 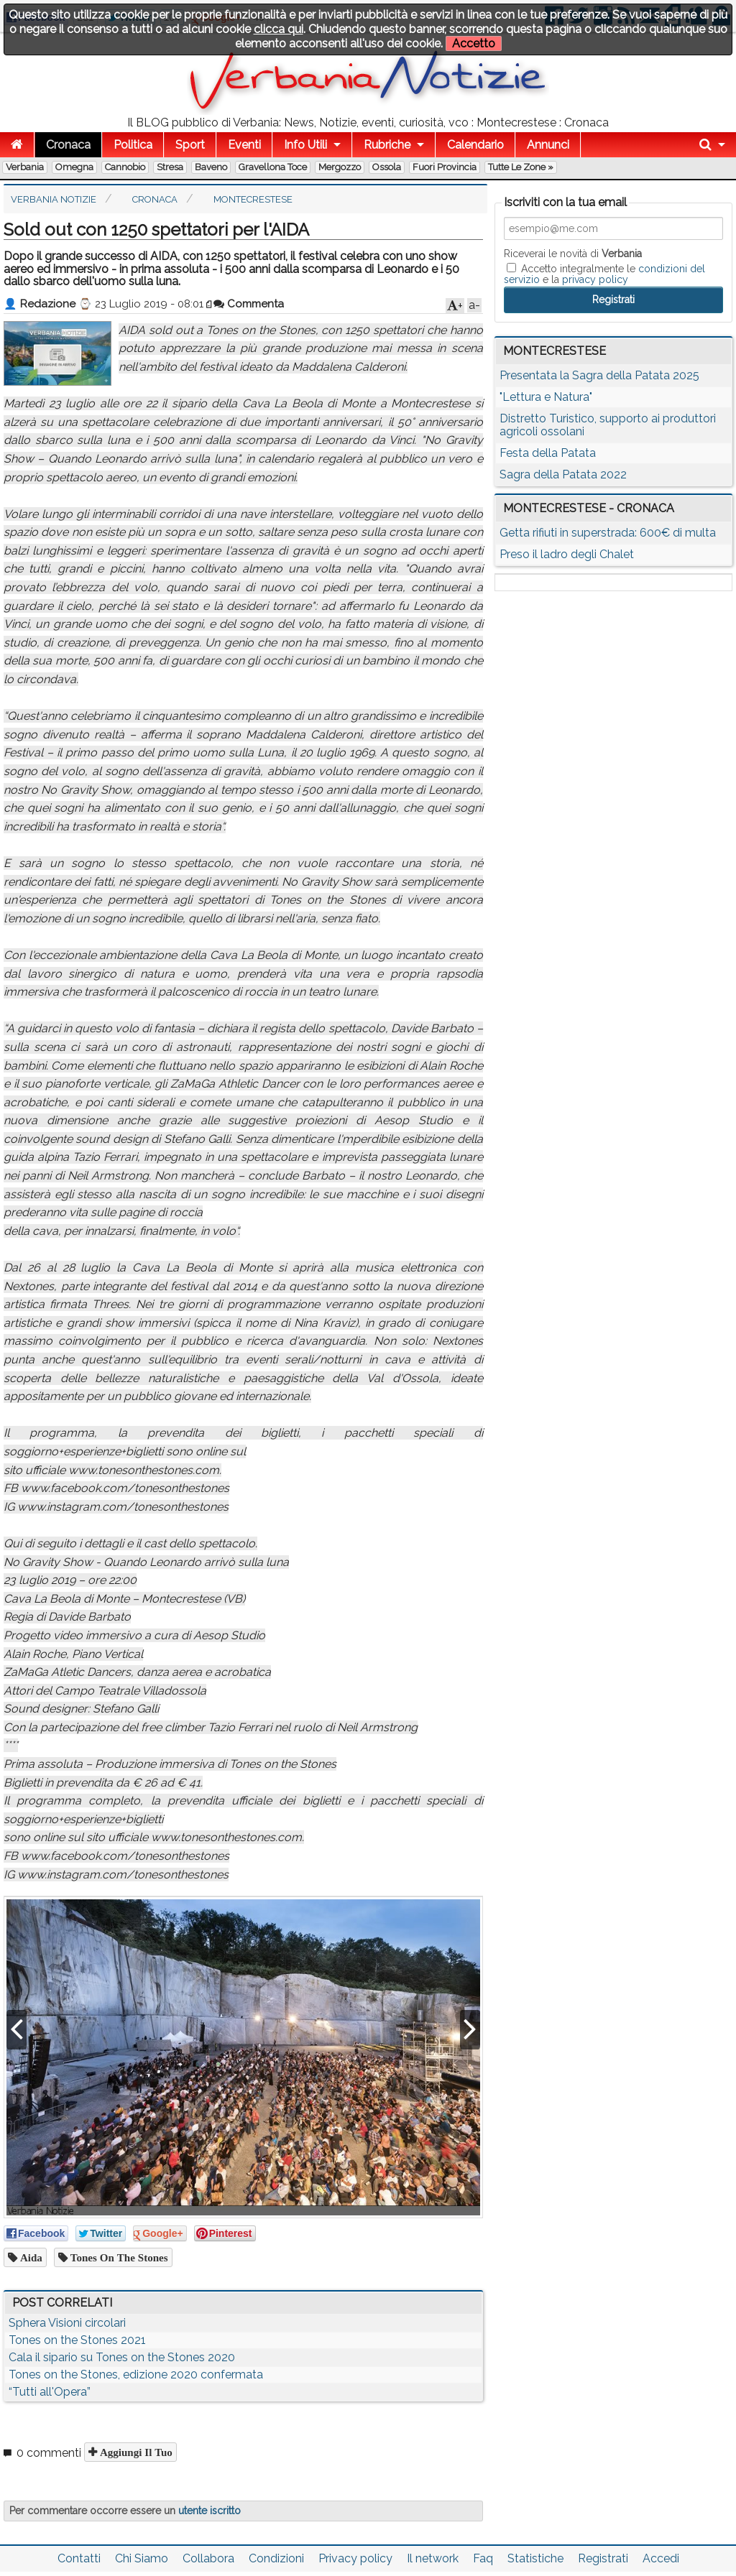 What do you see at coordinates (599, 375) in the screenshot?
I see `Presentata la Sagra della Patata 2025` at bounding box center [599, 375].